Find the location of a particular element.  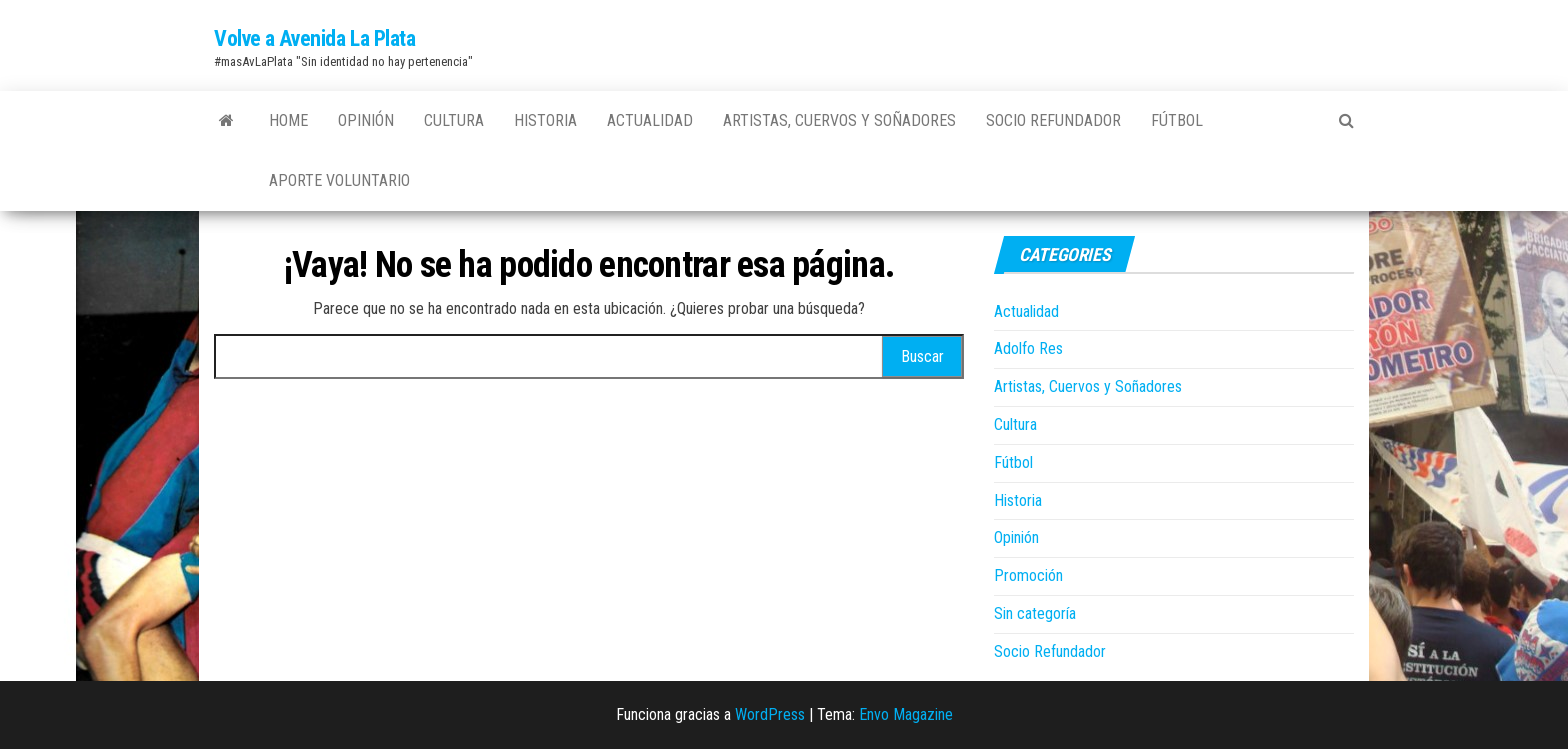

Home is located at coordinates (288, 120).